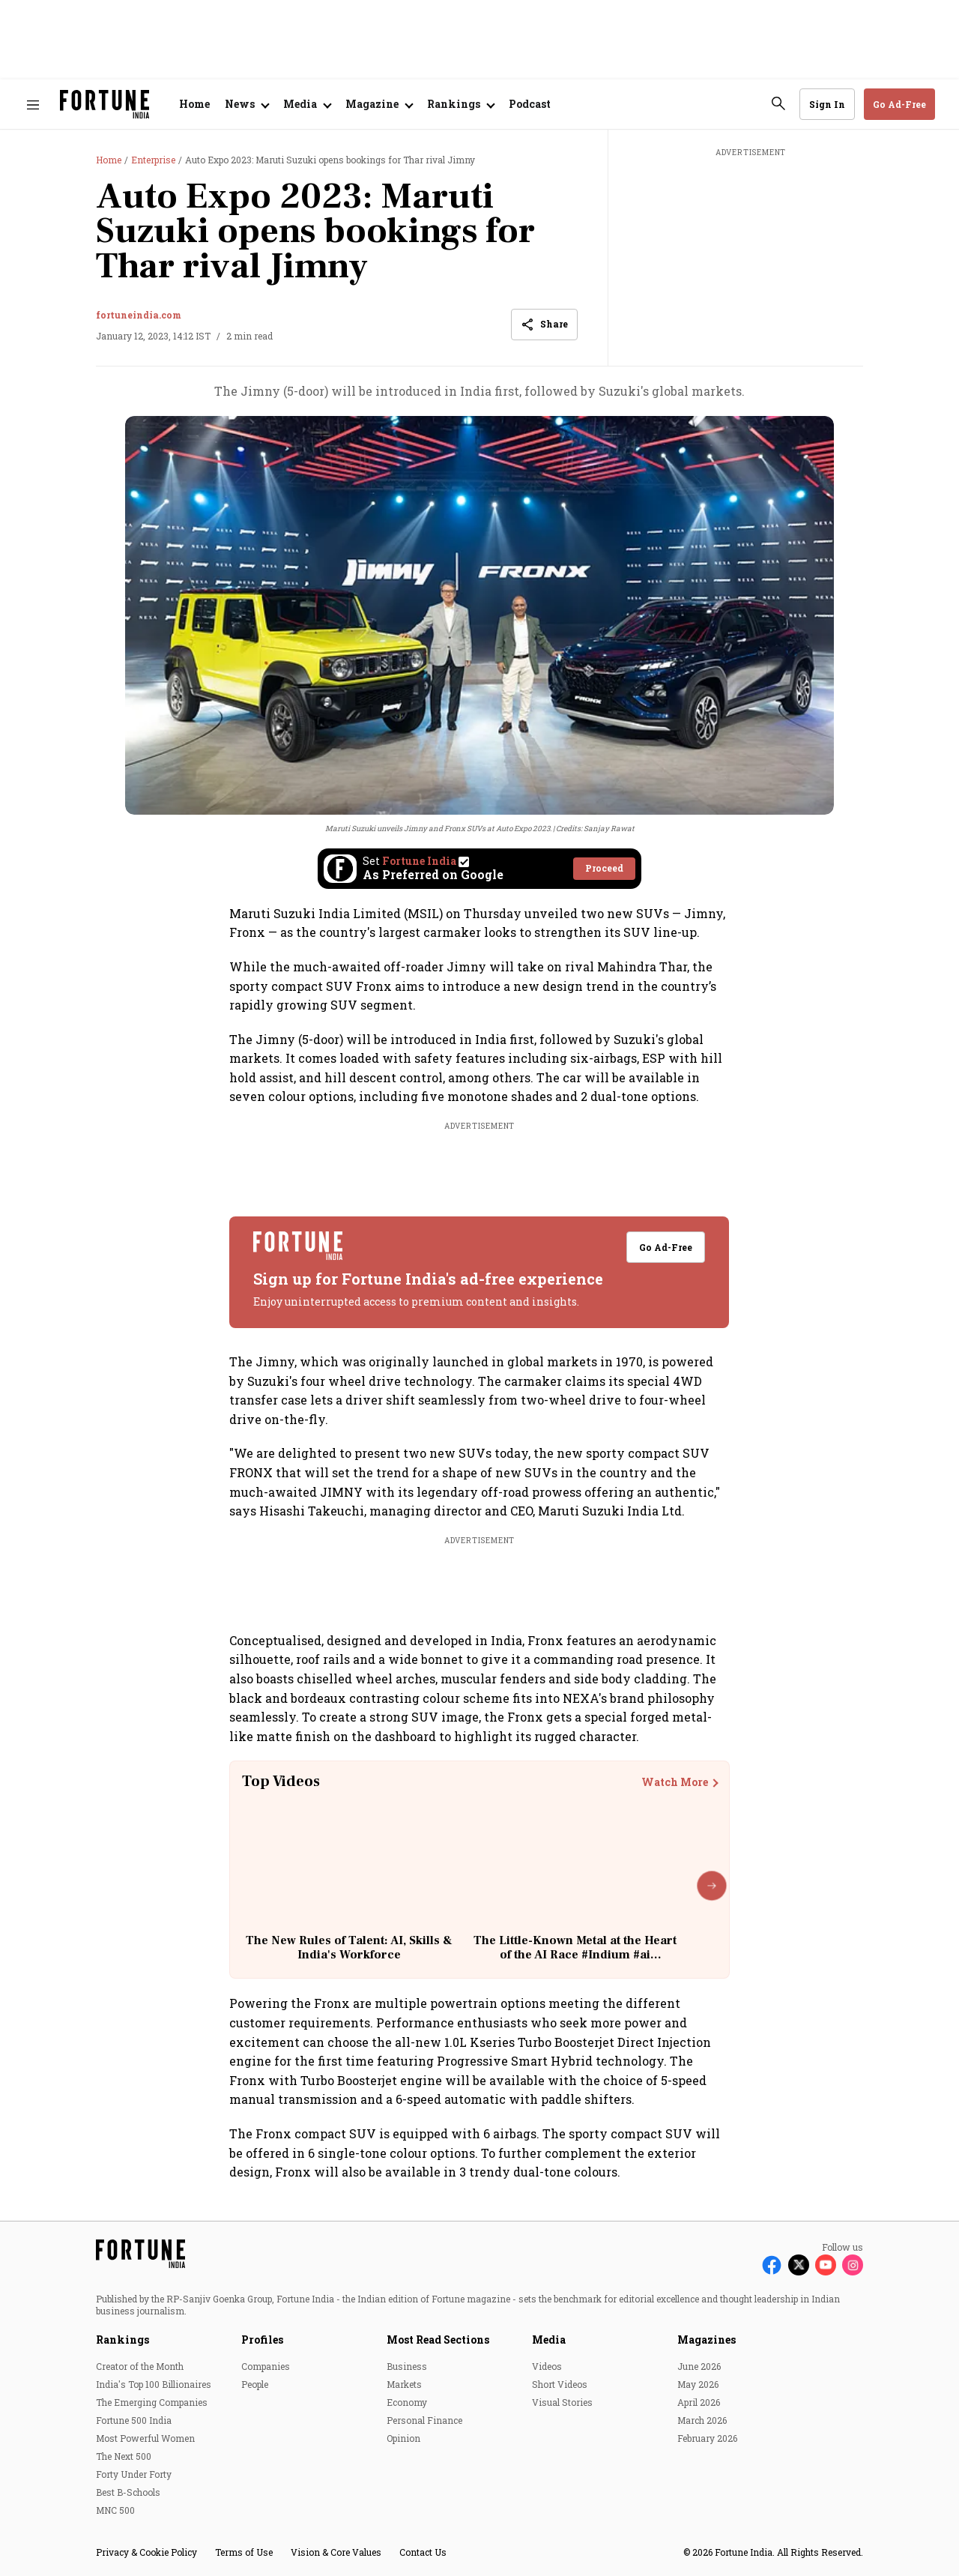 Image resolution: width=959 pixels, height=2576 pixels. I want to click on MNC 500 [menu-item], so click(115, 2510).